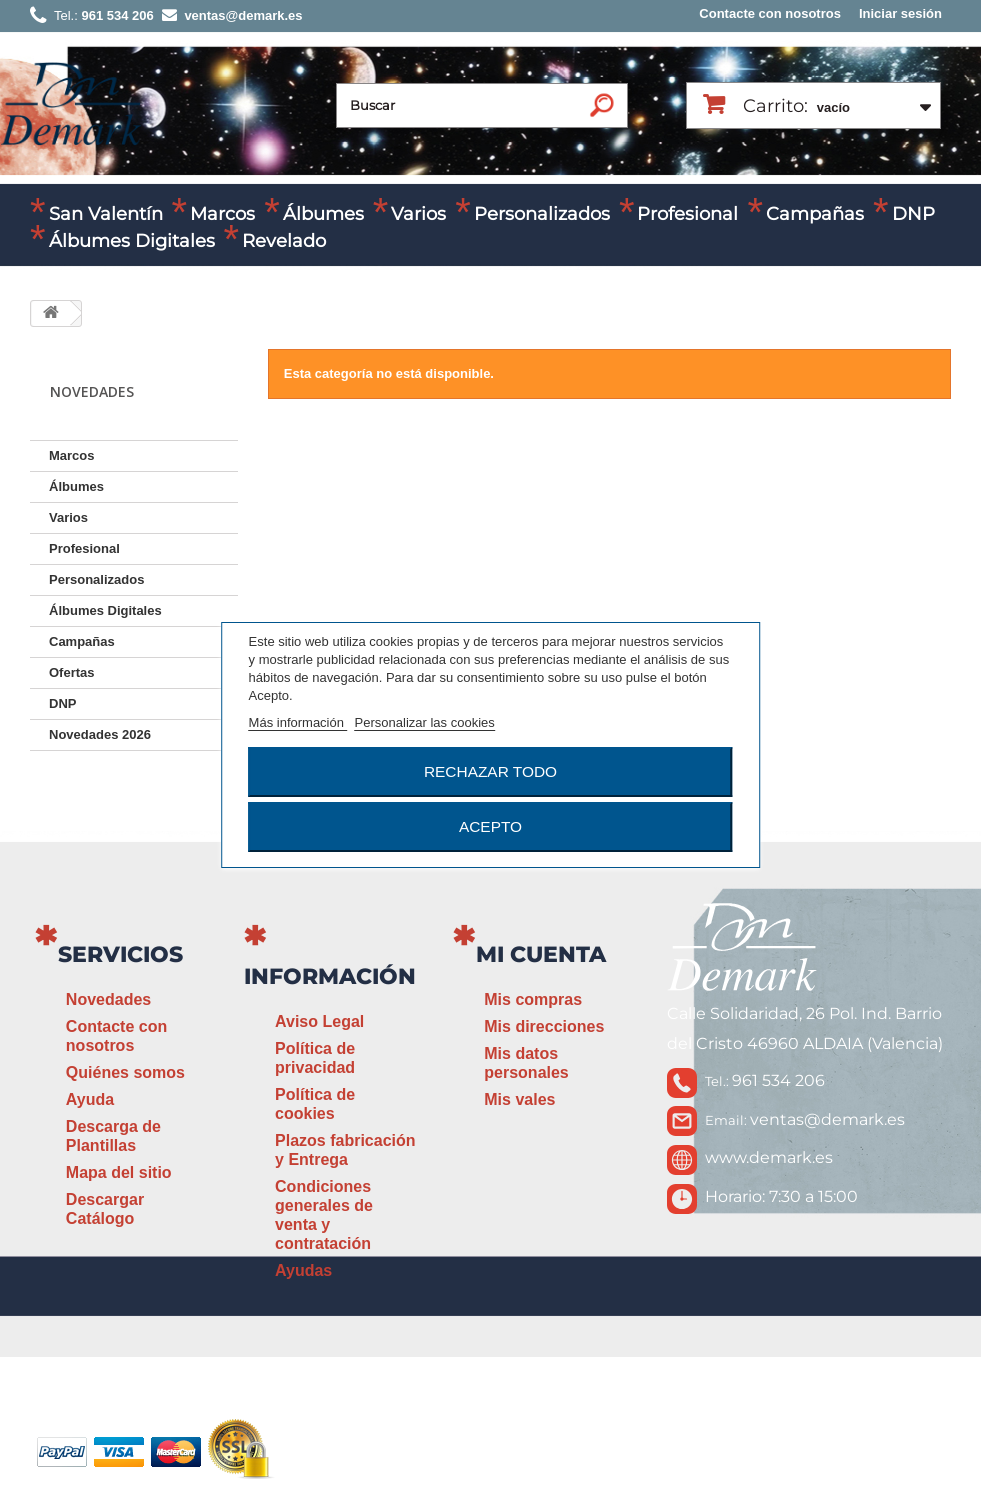  I want to click on Quiénes somos, so click(125, 1072).